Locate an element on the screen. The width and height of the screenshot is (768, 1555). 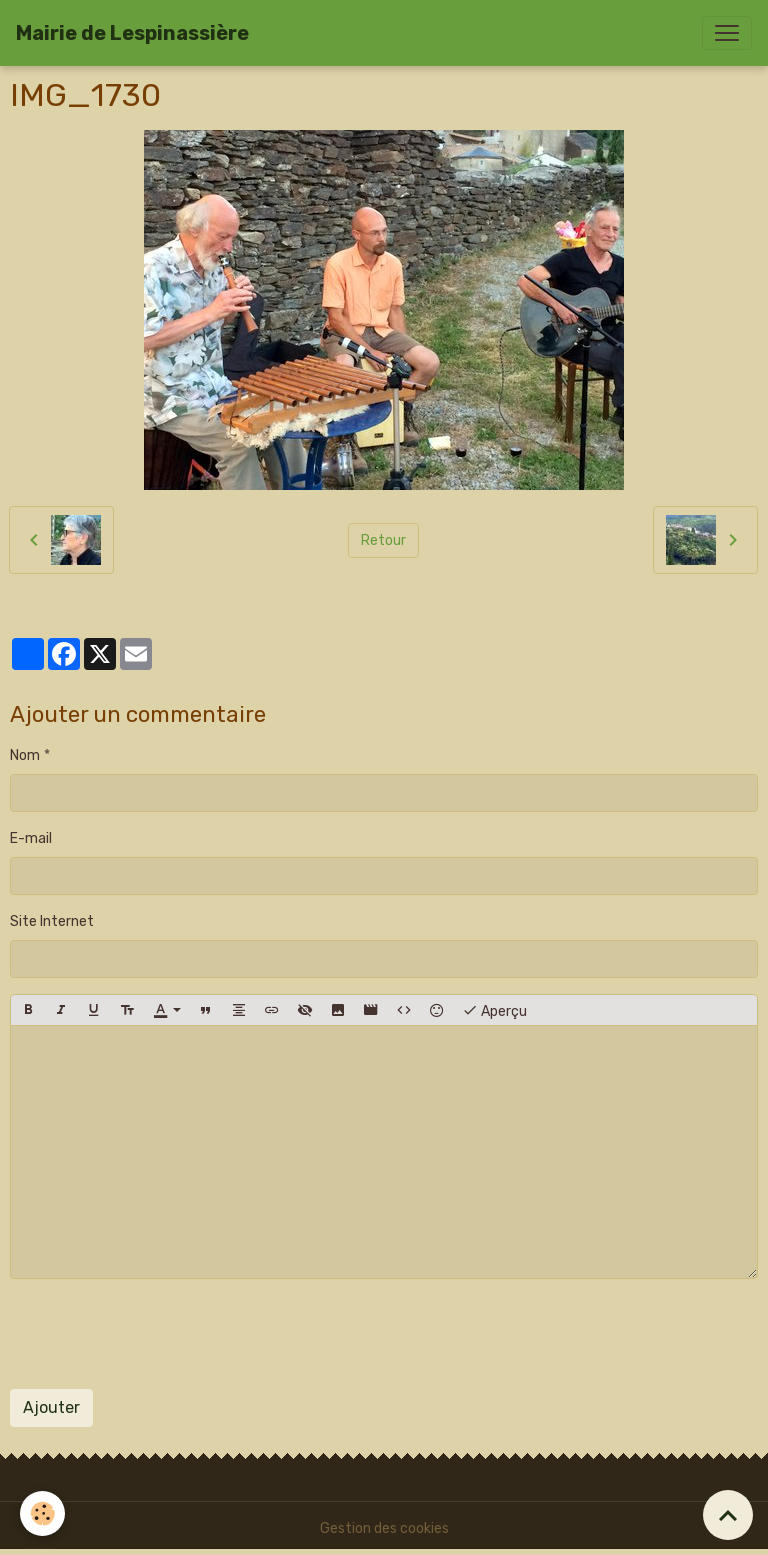
[brand] is located at coordinates (132, 33).